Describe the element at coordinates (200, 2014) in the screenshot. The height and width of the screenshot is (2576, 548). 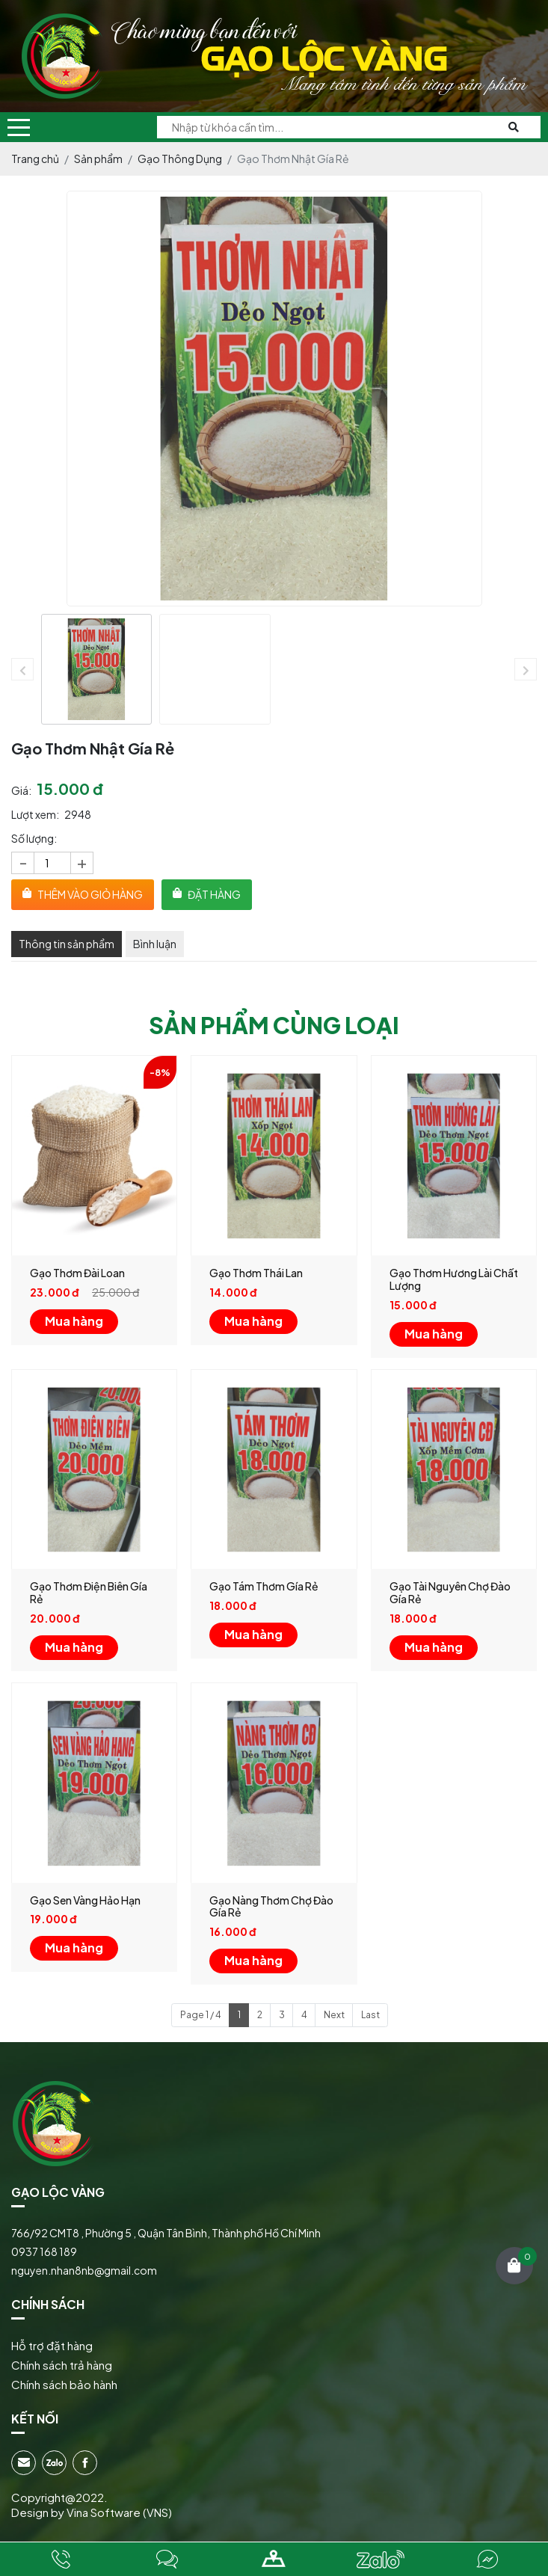
I see `Page 1 / 4` at that location.